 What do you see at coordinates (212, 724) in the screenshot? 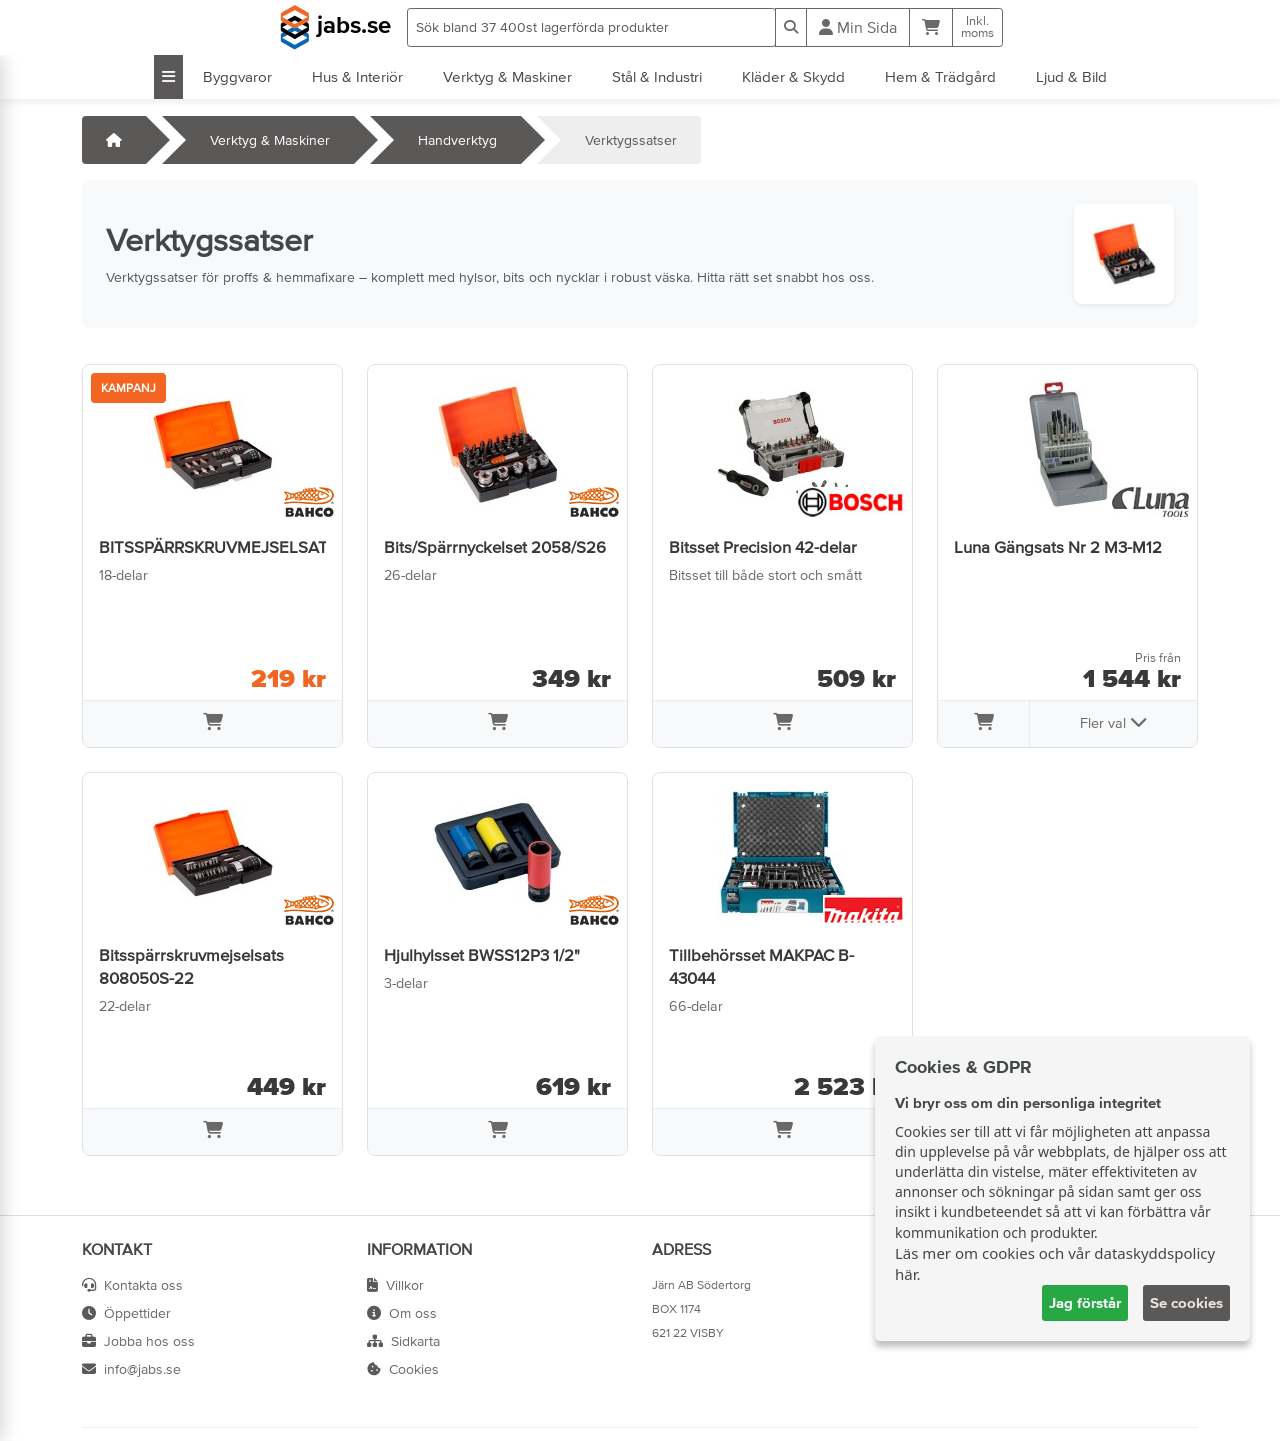
I see `[Lägg i varukorg]` at bounding box center [212, 724].